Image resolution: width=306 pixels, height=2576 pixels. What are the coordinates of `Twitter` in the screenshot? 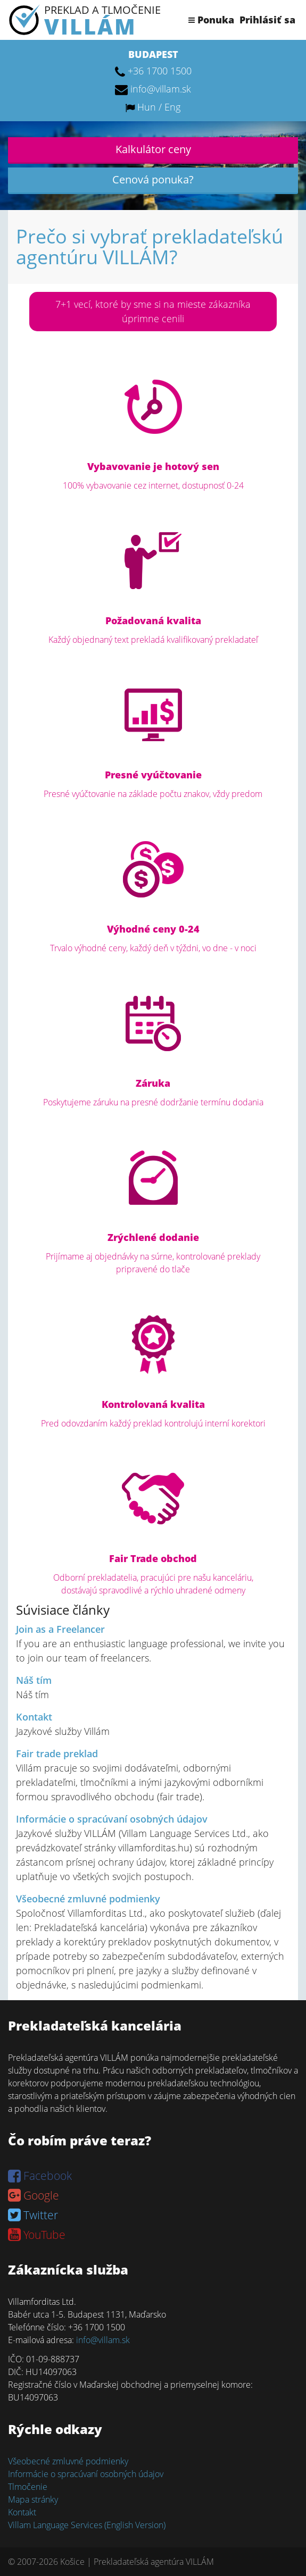 It's located at (33, 2215).